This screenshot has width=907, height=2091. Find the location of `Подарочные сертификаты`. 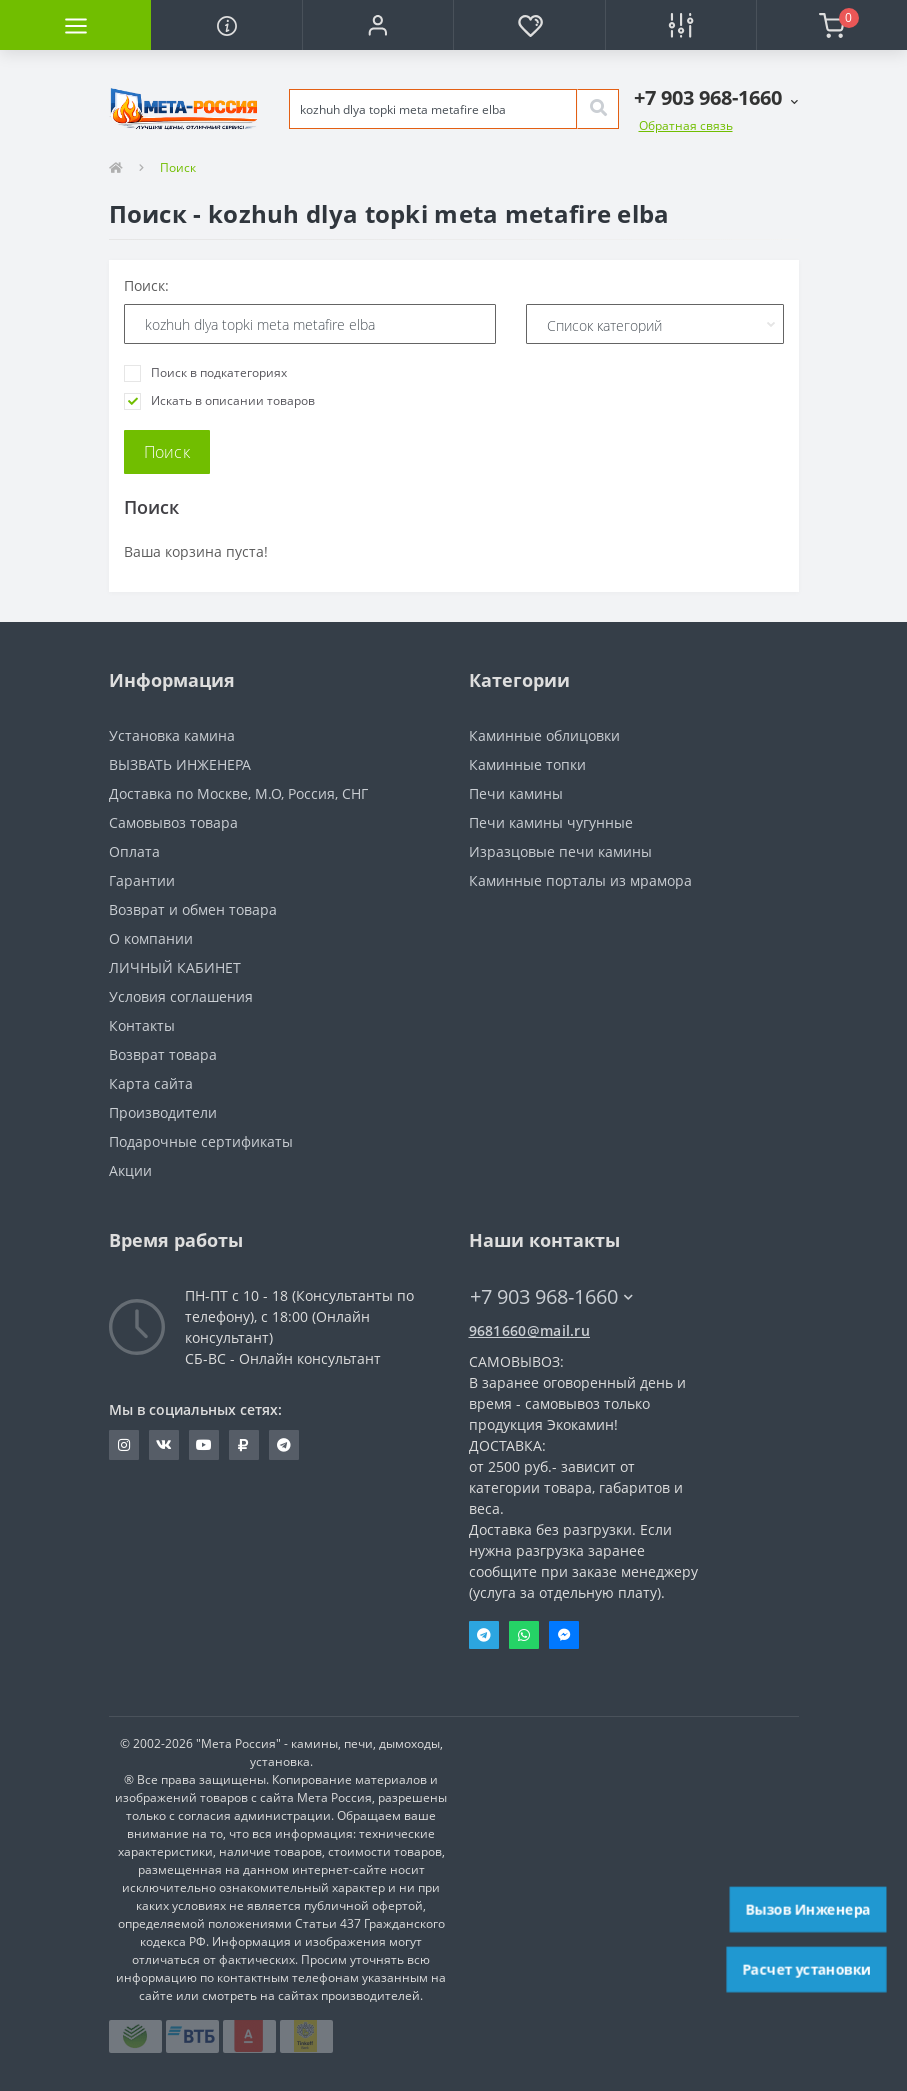

Подарочные сертификаты is located at coordinates (201, 1141).